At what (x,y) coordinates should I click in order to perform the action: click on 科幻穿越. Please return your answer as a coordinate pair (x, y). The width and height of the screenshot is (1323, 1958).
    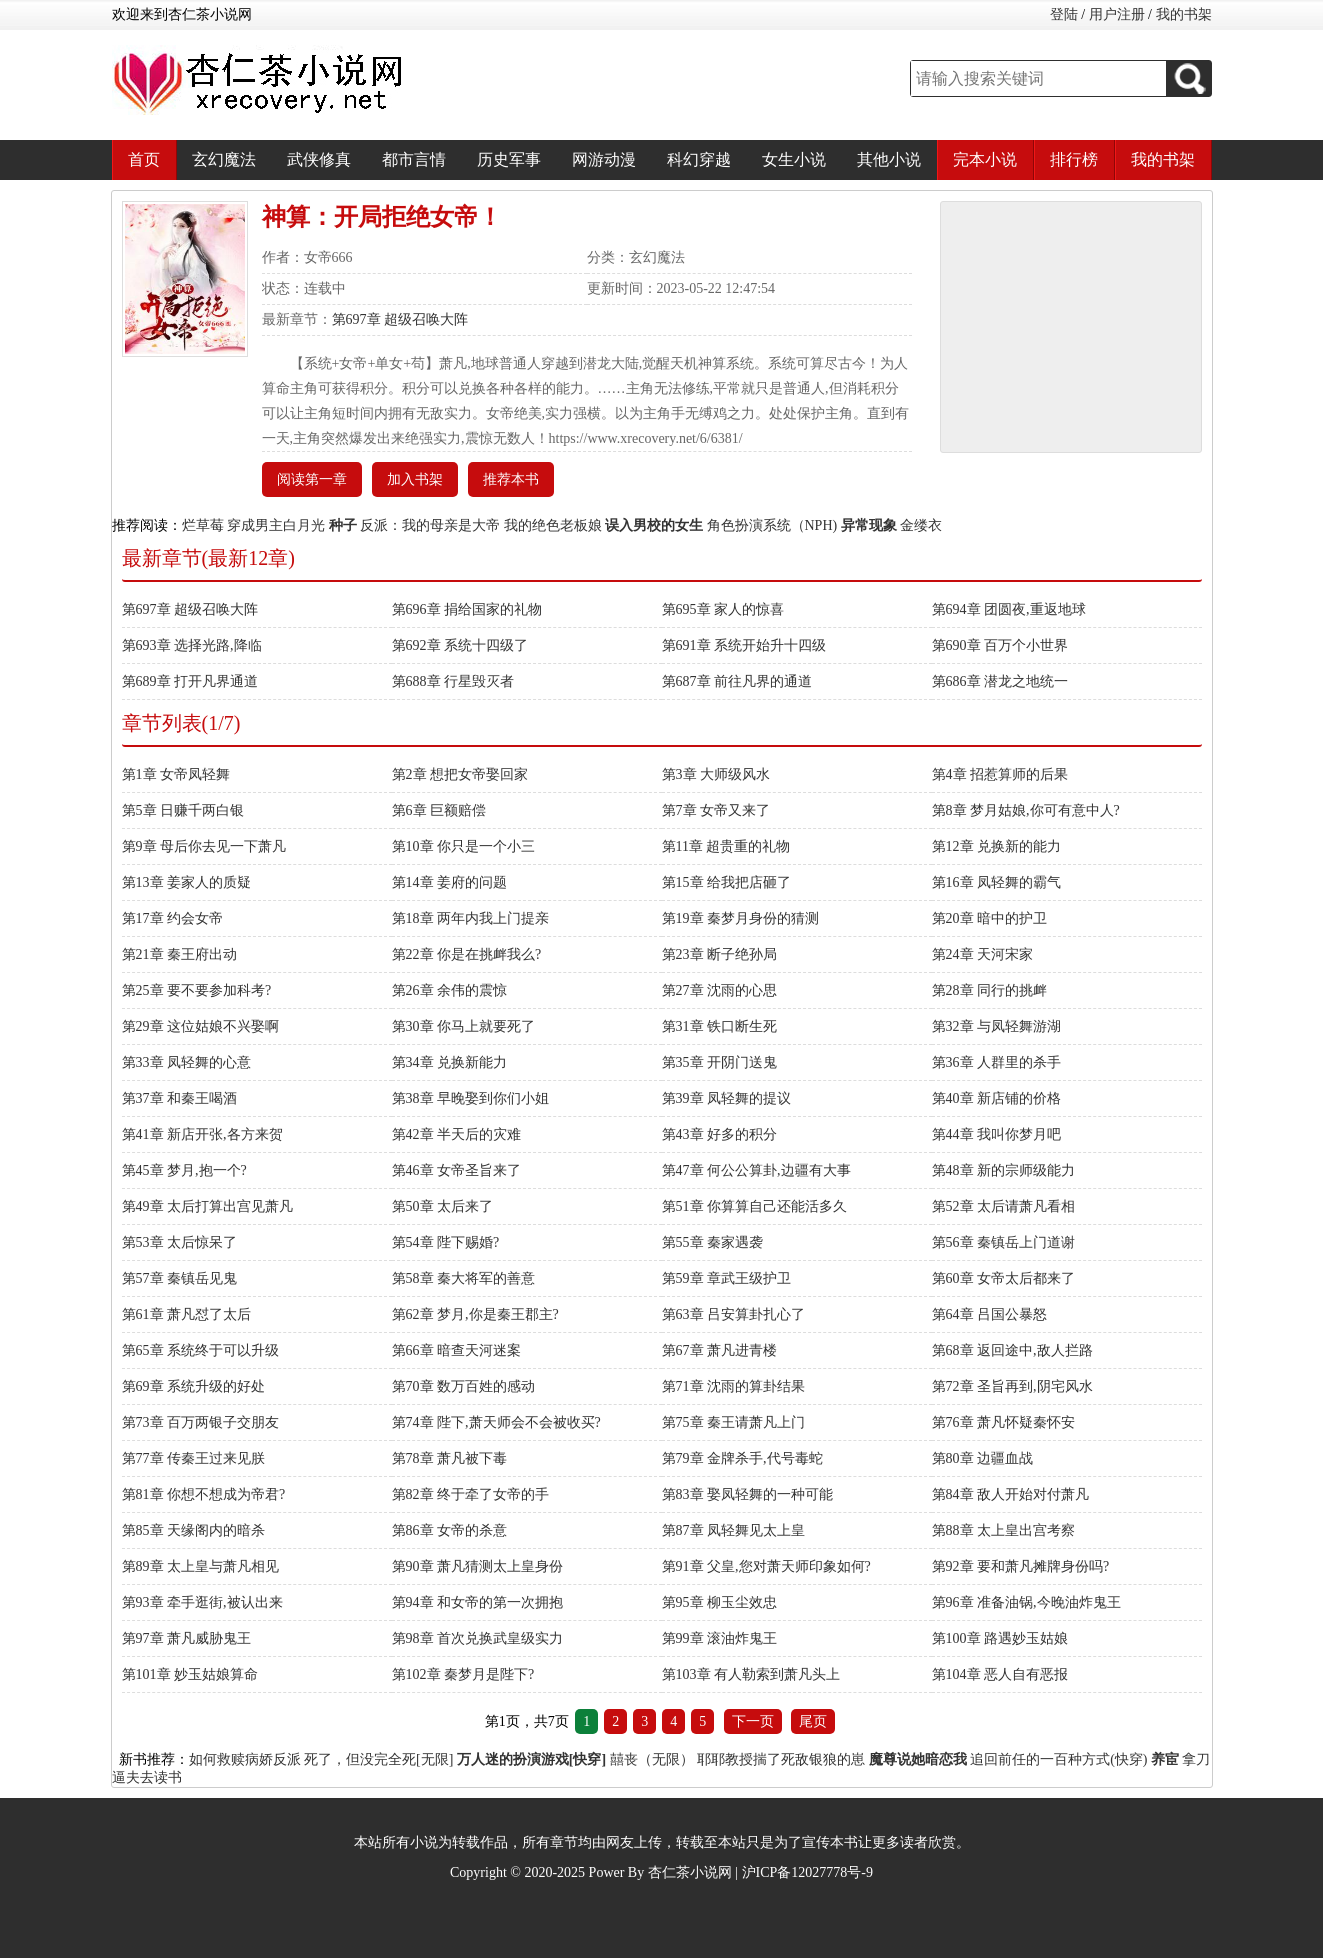
    Looking at the image, I should click on (699, 159).